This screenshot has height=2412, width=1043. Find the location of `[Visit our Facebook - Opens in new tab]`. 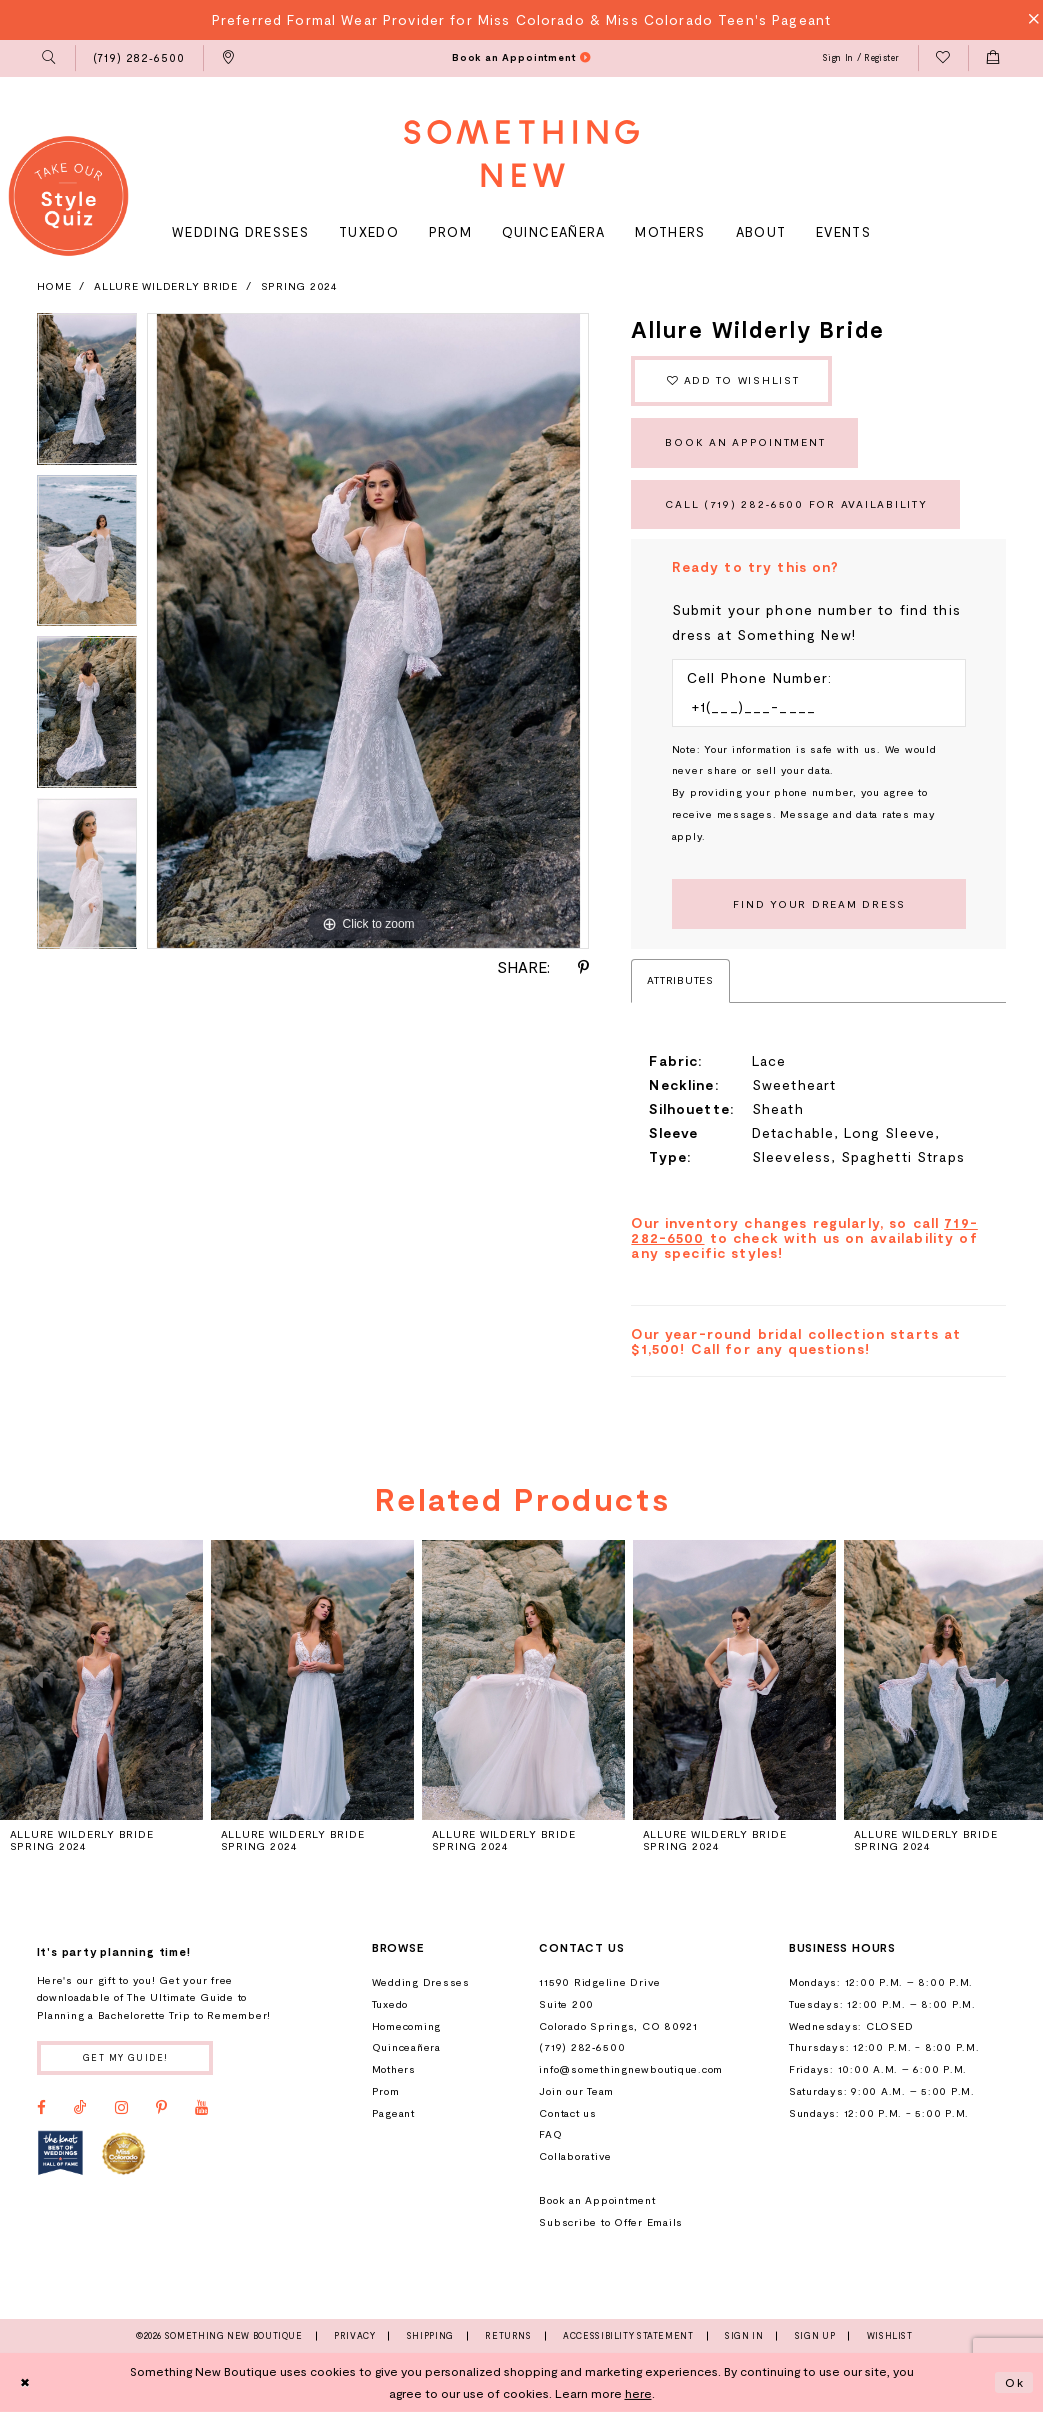

[Visit our Facebook - Opens in new tab] is located at coordinates (41, 2108).